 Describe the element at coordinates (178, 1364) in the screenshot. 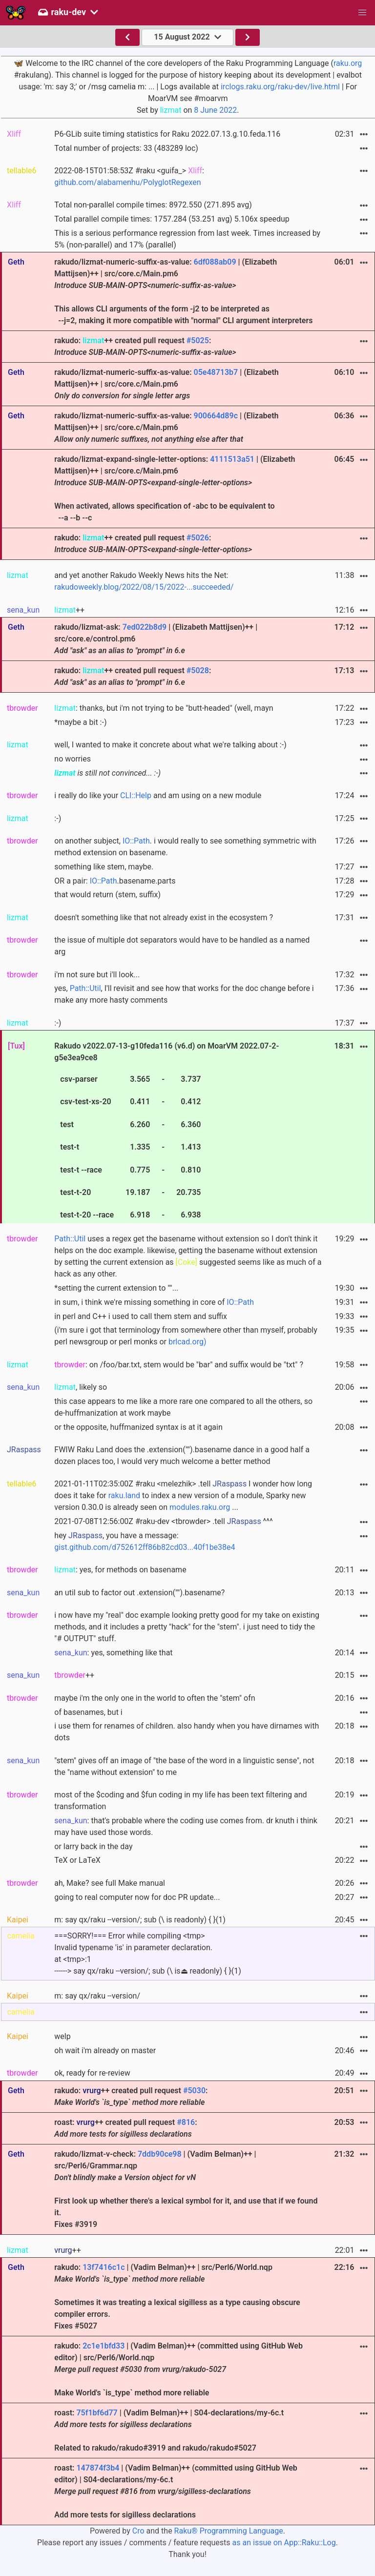

I see `: on /foo/bar.txt, stem would be "bar" and suffix would be "txt" ?` at that location.